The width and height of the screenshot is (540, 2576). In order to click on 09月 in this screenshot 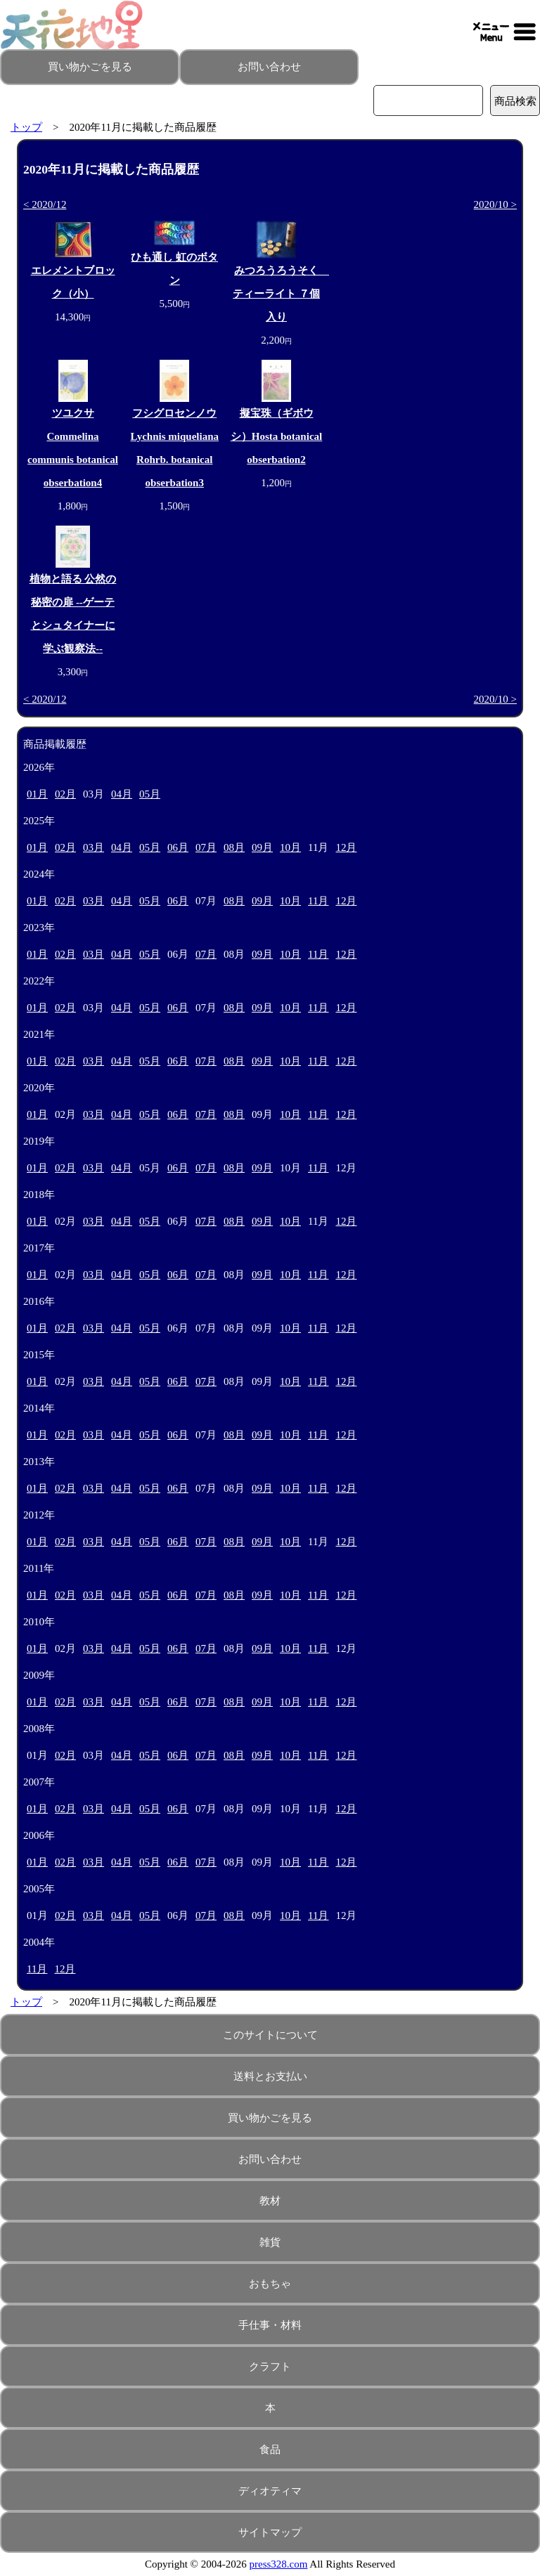, I will do `click(262, 847)`.